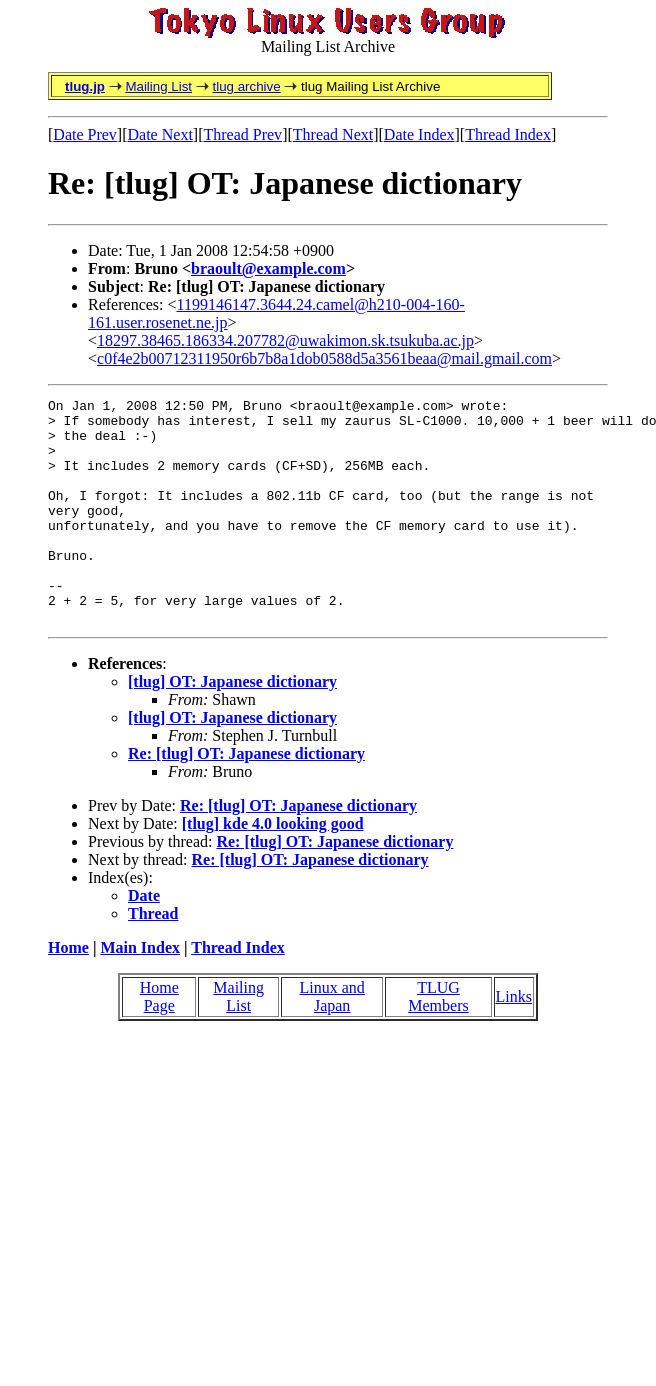  What do you see at coordinates (438, 1041) in the screenshot?
I see `TLUG Members` at bounding box center [438, 1041].